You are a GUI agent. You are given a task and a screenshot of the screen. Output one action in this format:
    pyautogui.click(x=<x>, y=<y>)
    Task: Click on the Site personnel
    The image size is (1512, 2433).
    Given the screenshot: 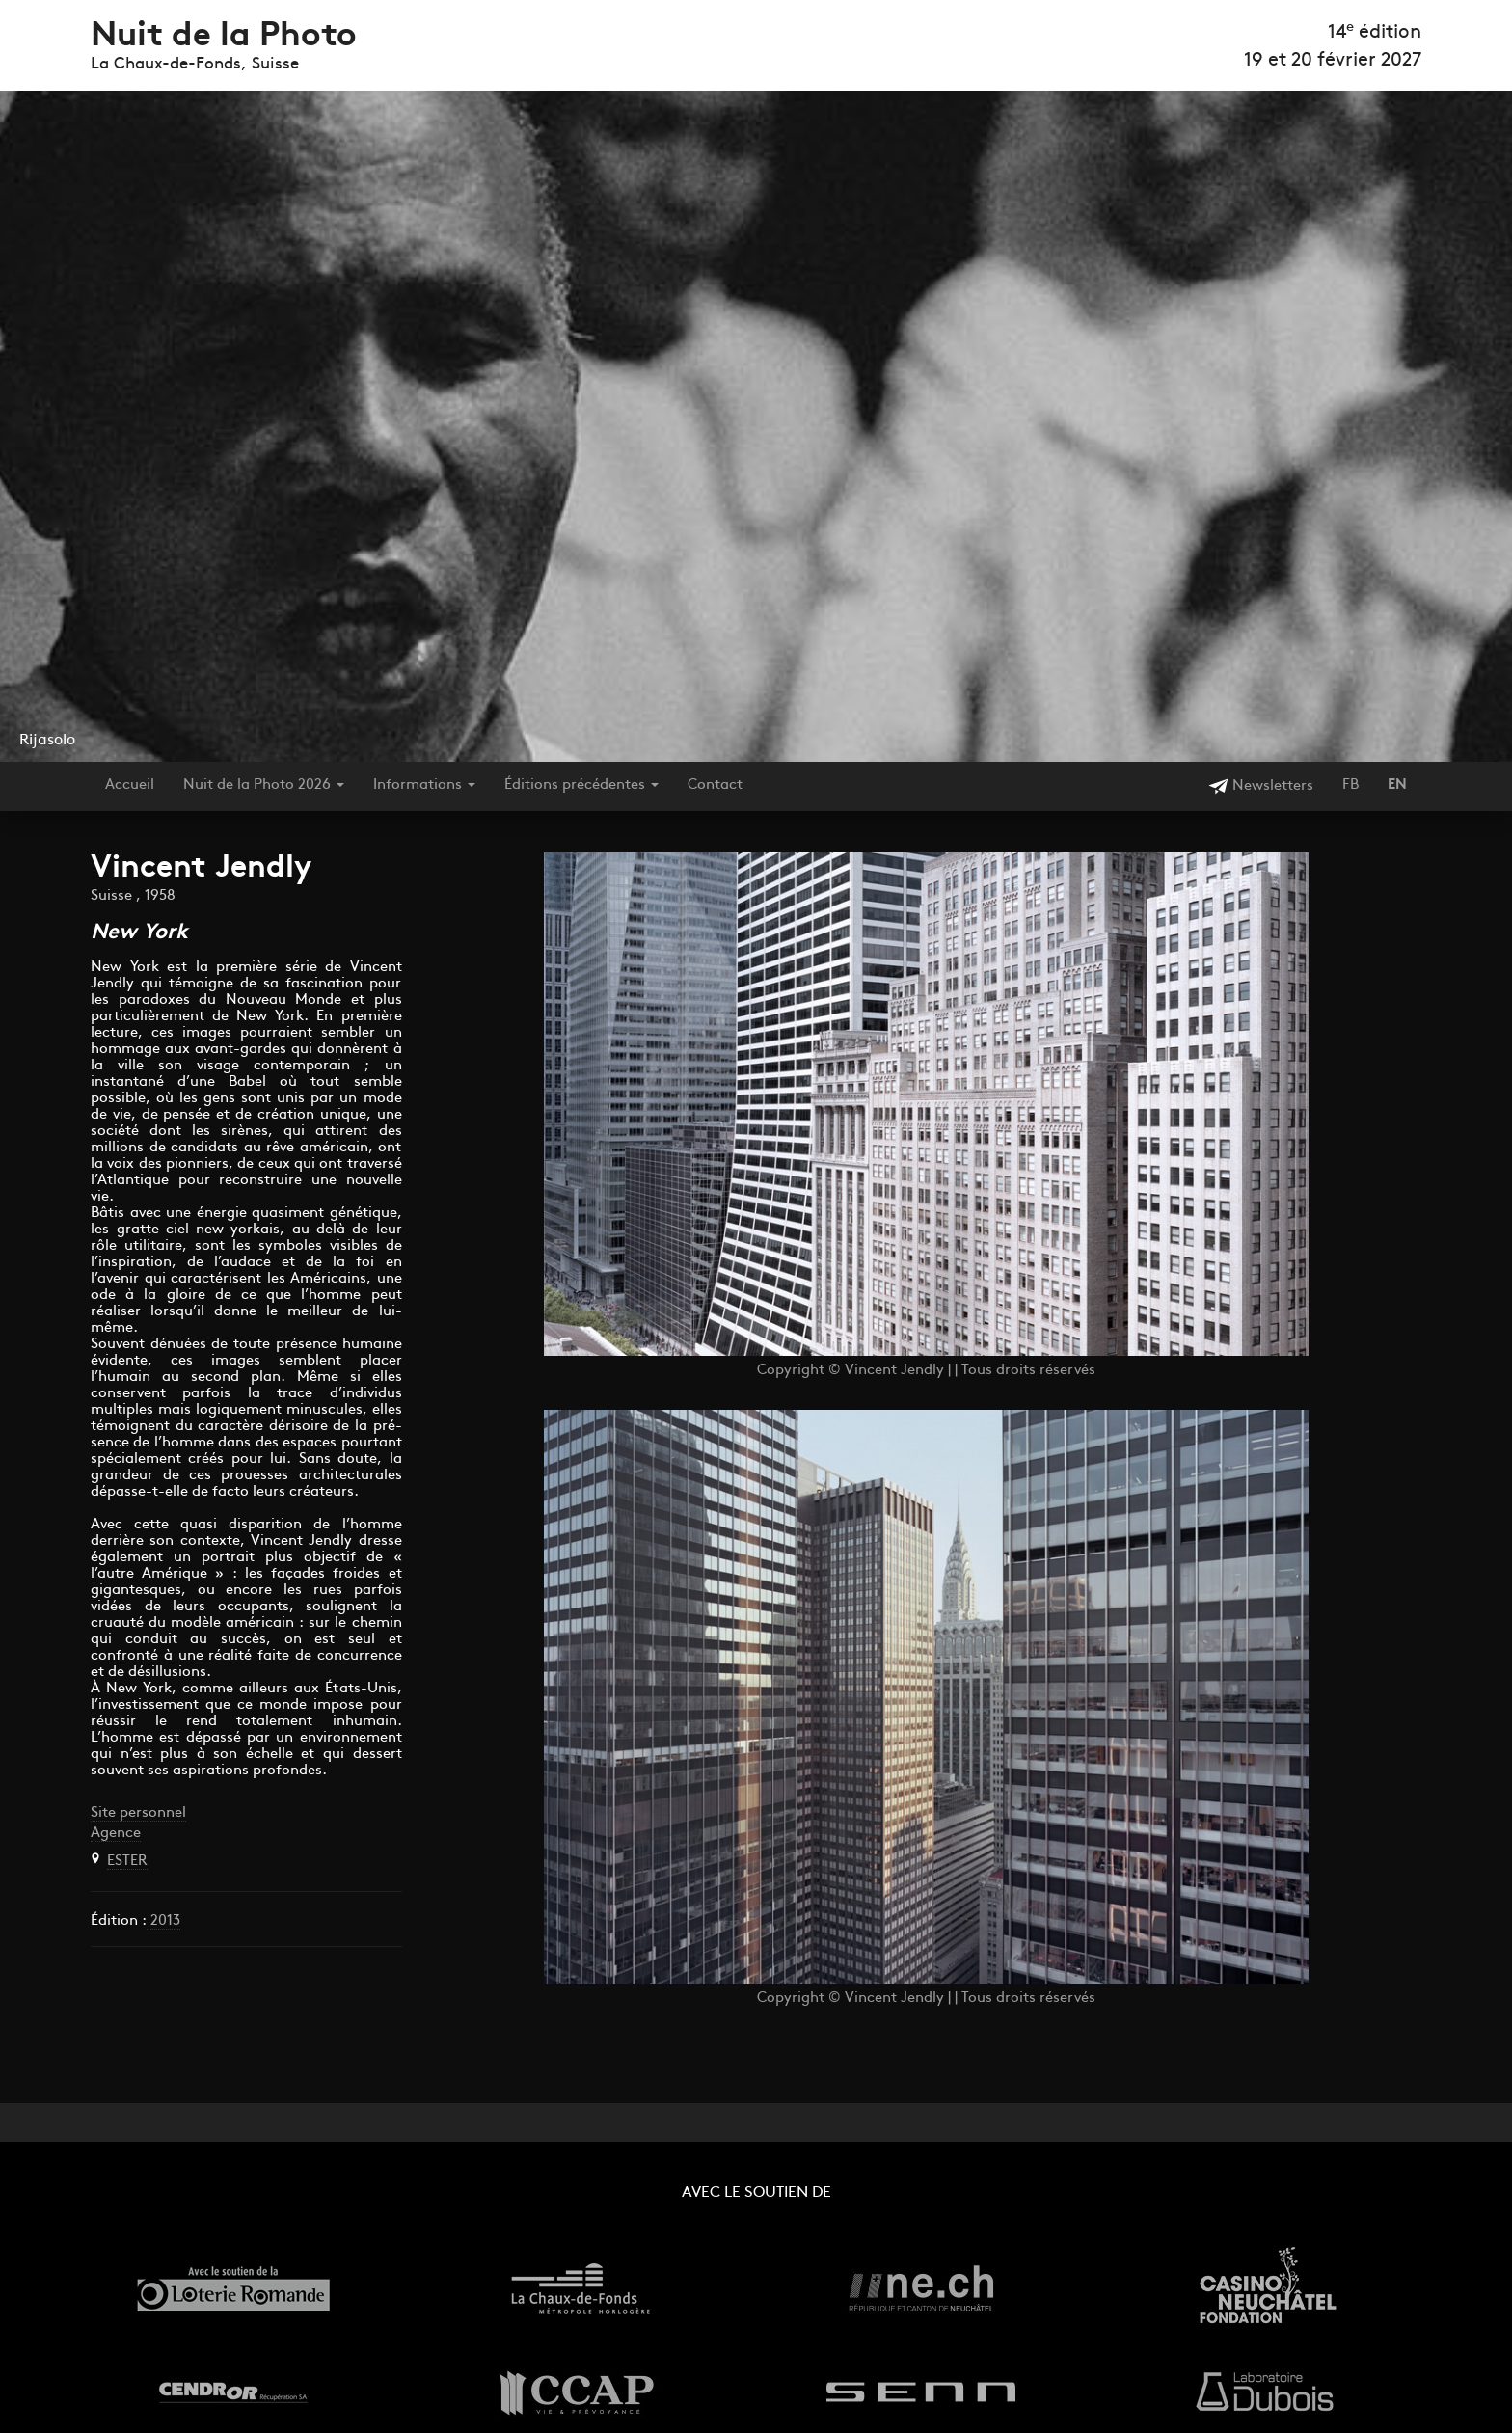 What is the action you would take?
    pyautogui.click(x=138, y=1813)
    